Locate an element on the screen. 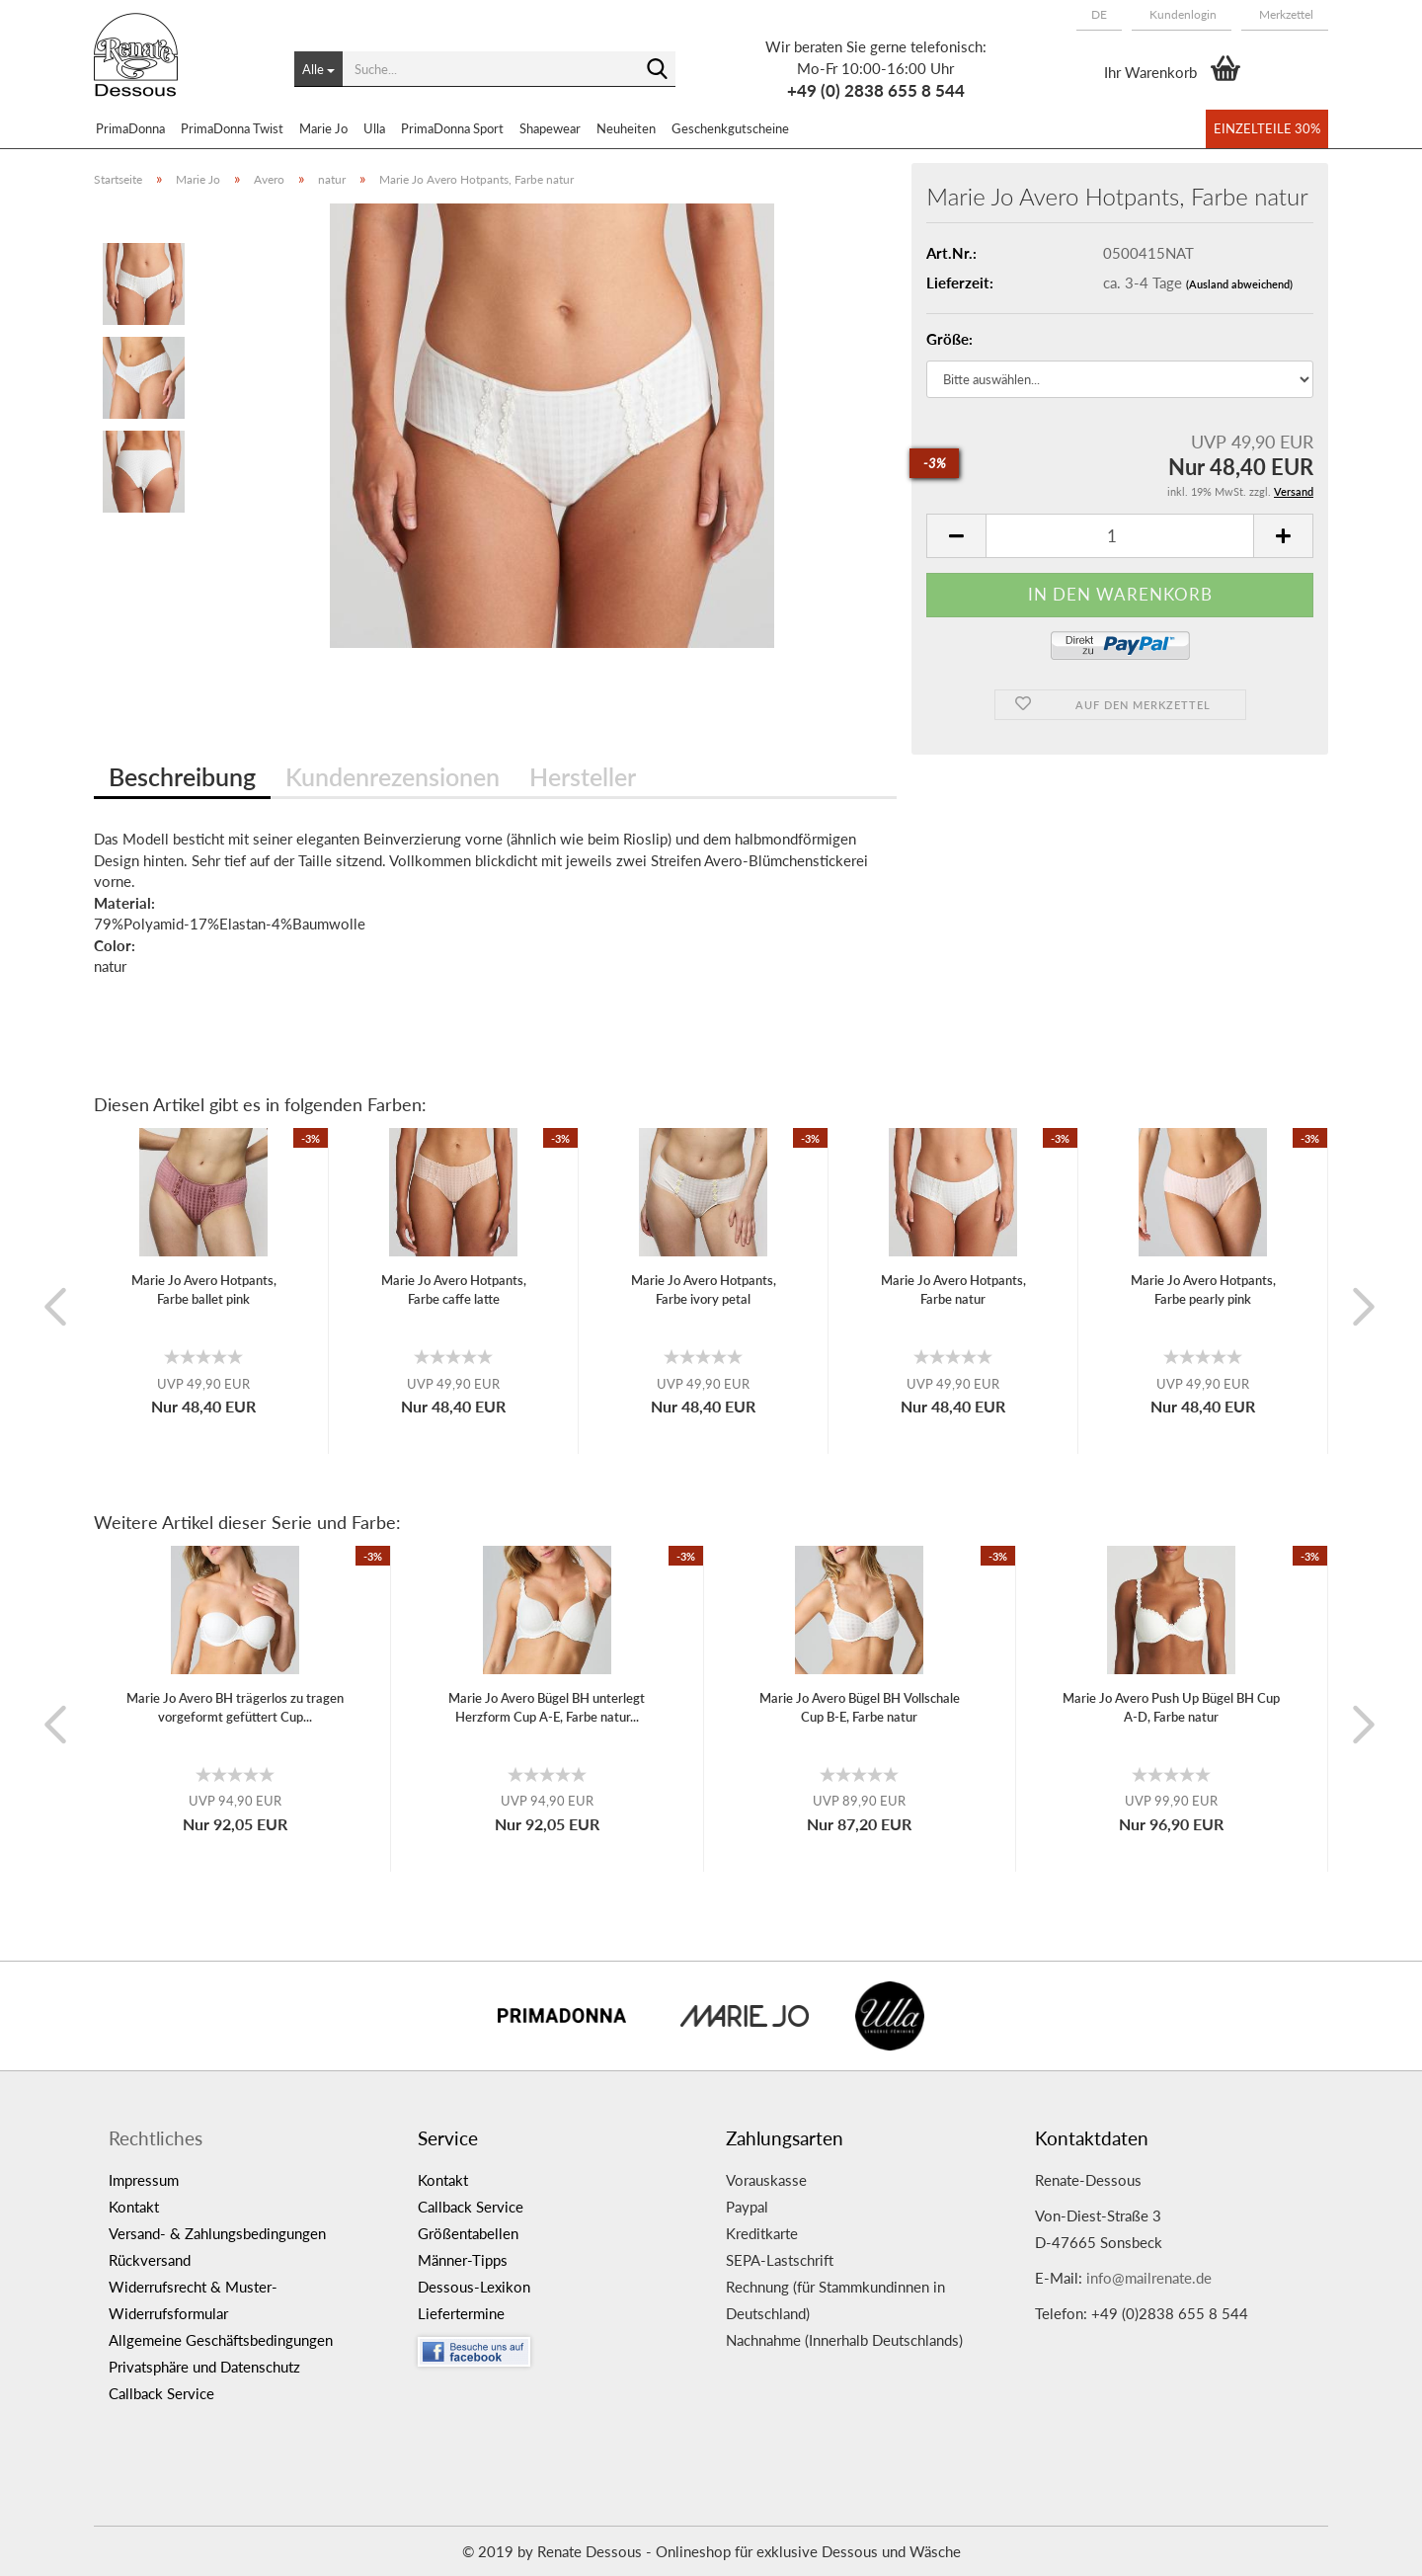 The width and height of the screenshot is (1422, 2576). Marie Jo Avero Bügel BH Vollschale Cup B-E, Farbe natur is located at coordinates (859, 1707).